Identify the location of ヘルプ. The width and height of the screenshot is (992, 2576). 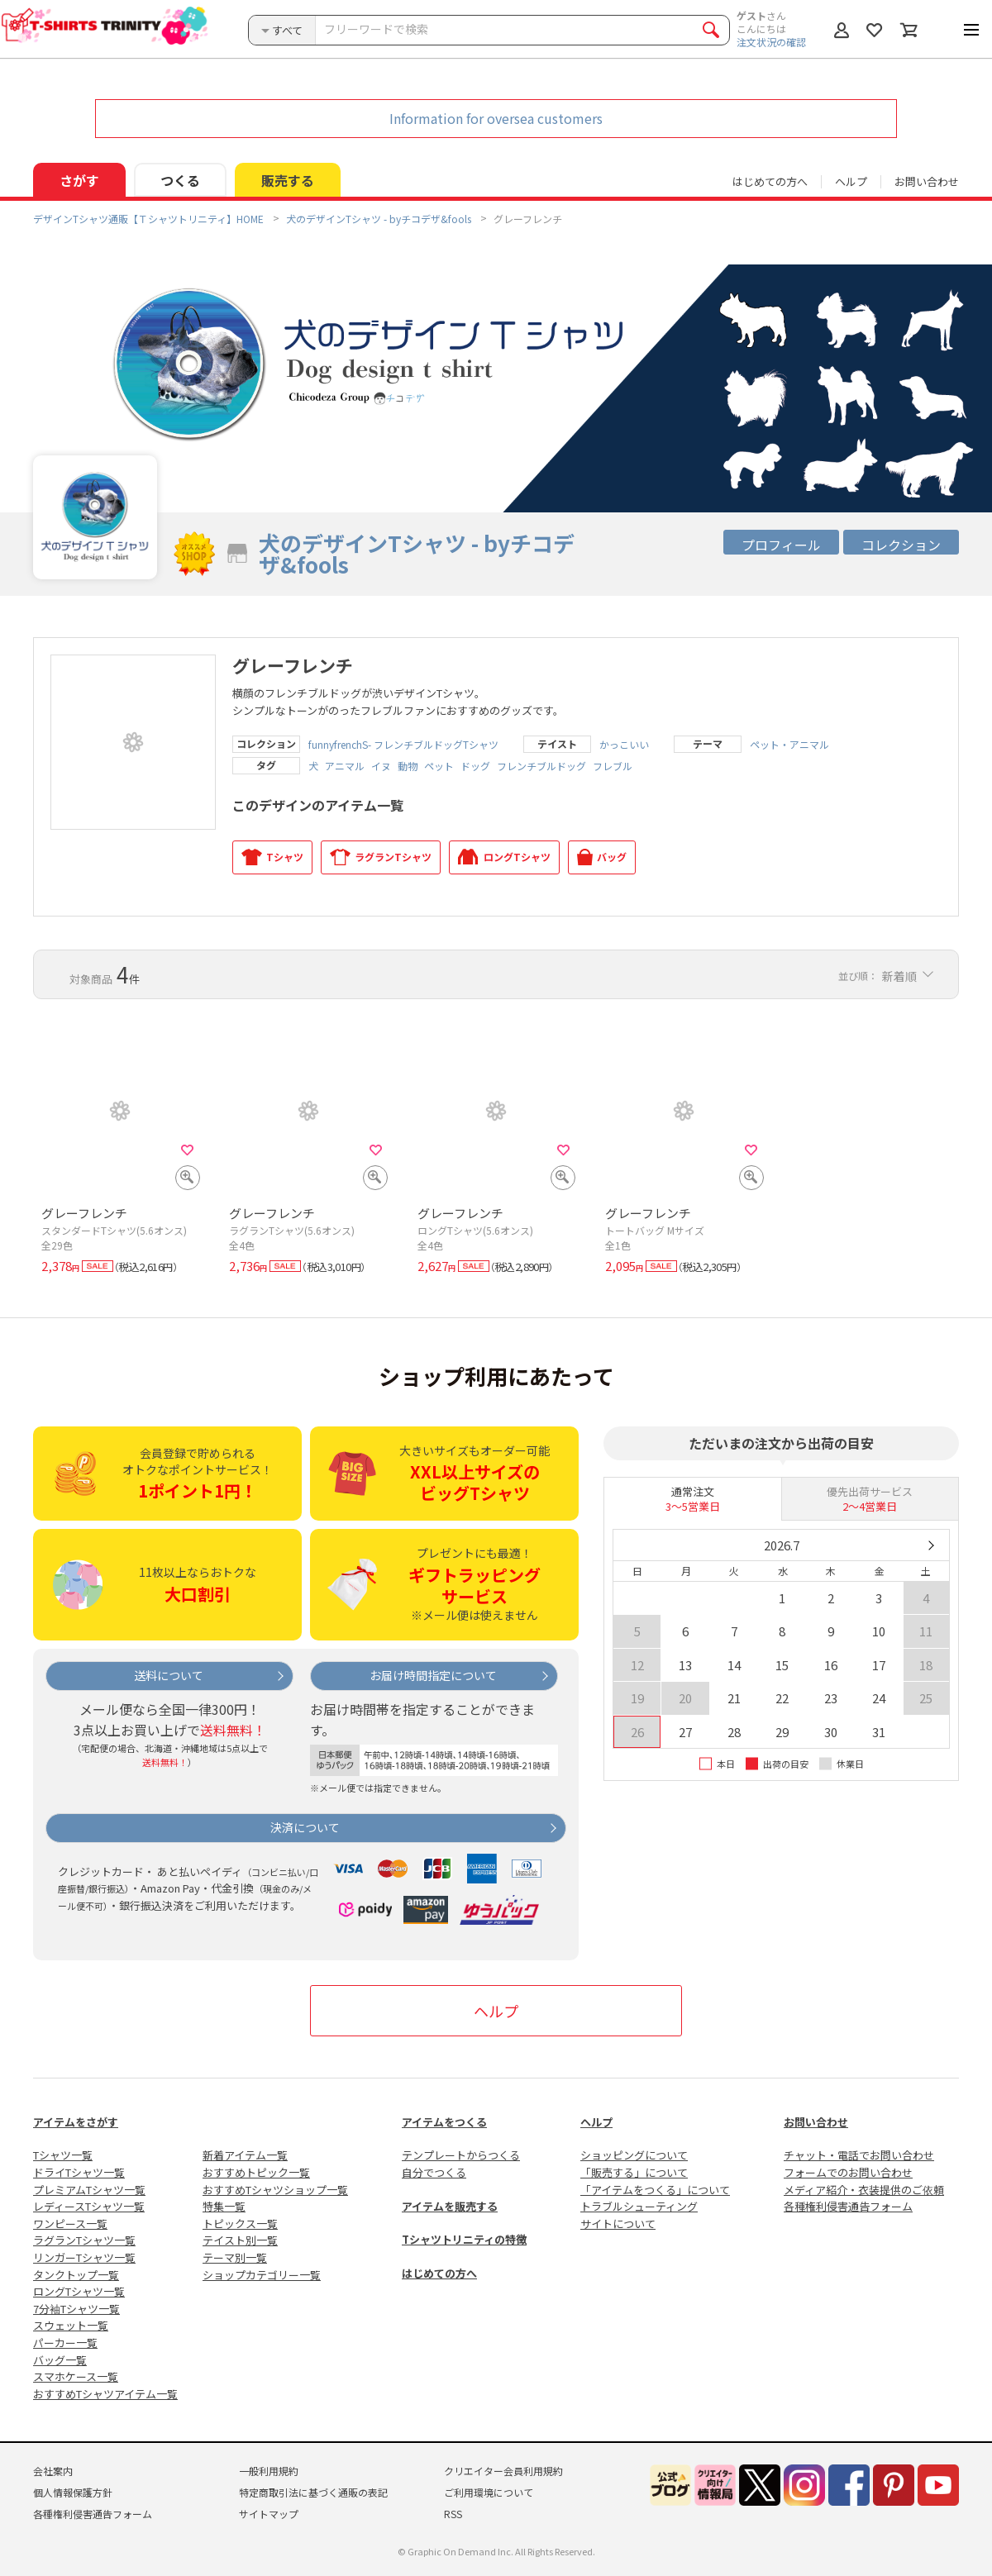
(851, 181).